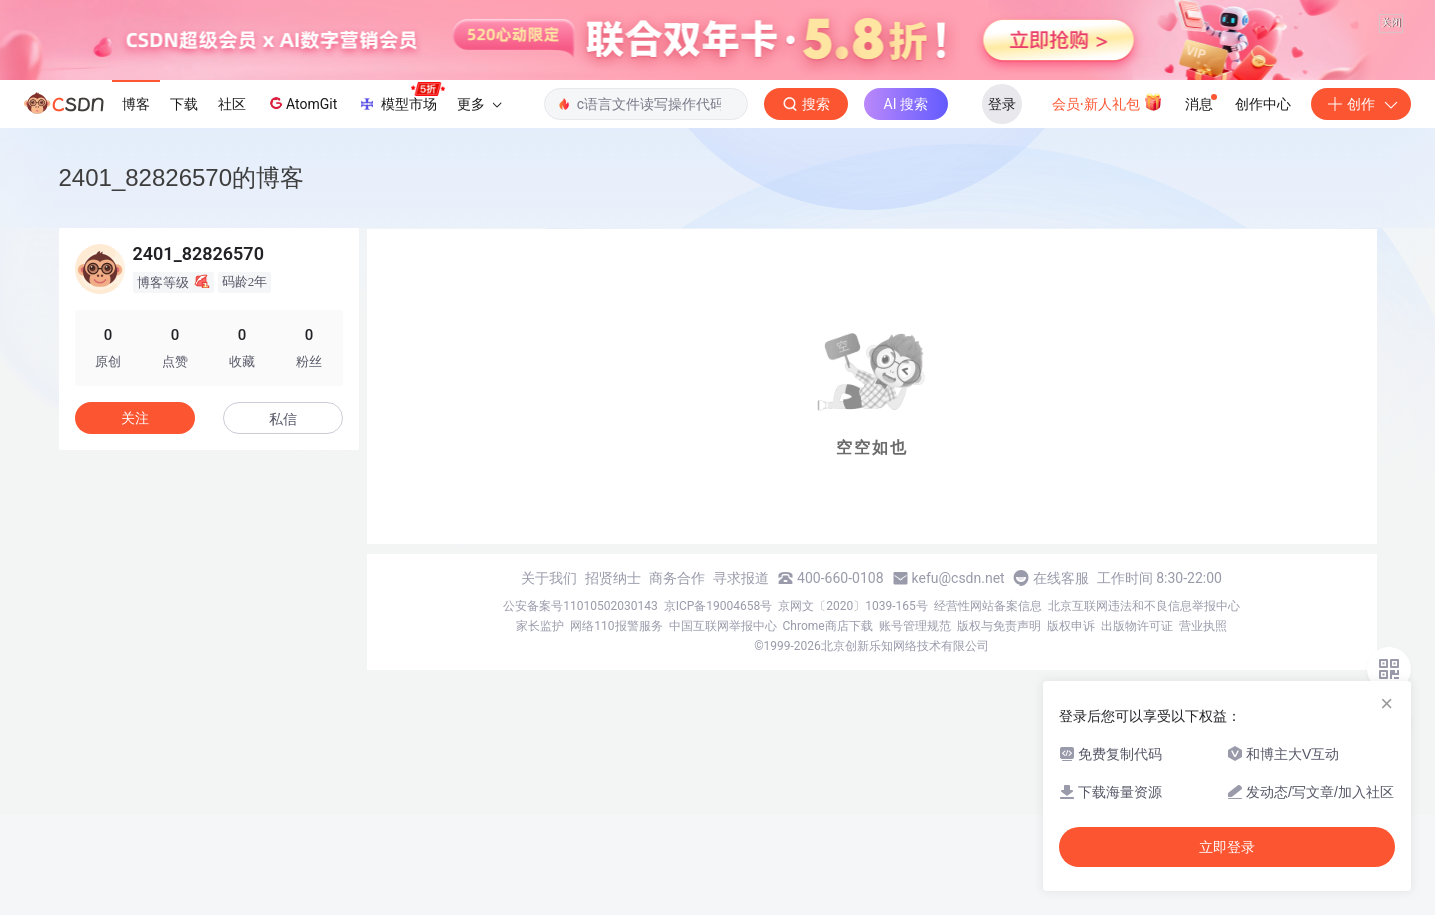 The height and width of the screenshot is (915, 1435). Describe the element at coordinates (828, 626) in the screenshot. I see `Chrome商店下载` at that location.